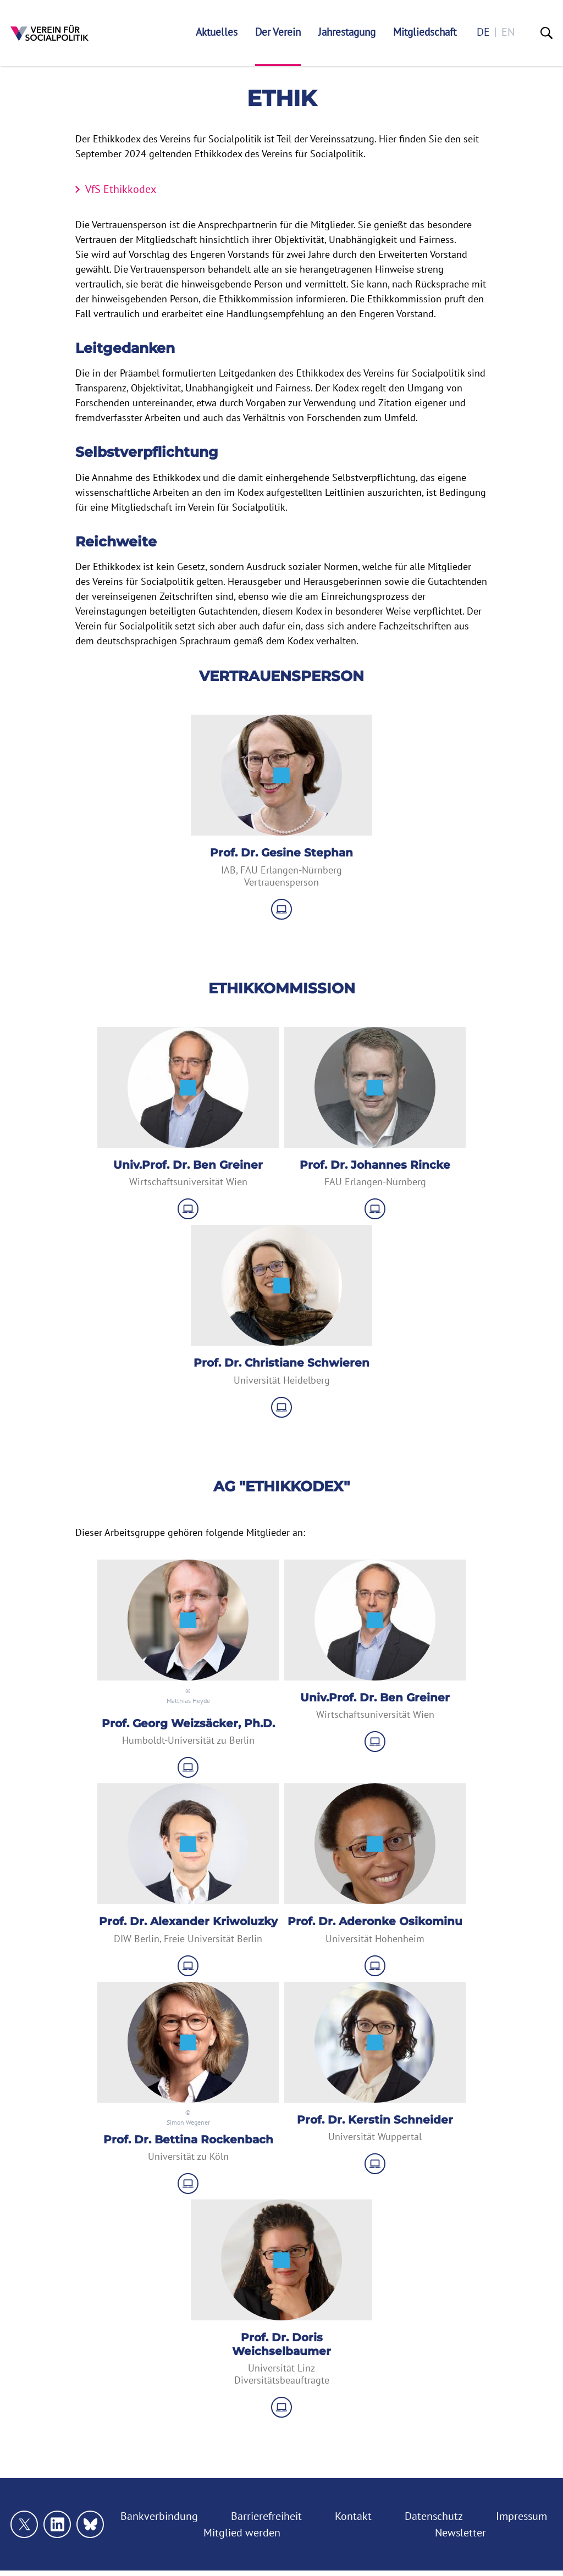 The width and height of the screenshot is (563, 2576). Describe the element at coordinates (120, 189) in the screenshot. I see `VfS Ethikkodex` at that location.